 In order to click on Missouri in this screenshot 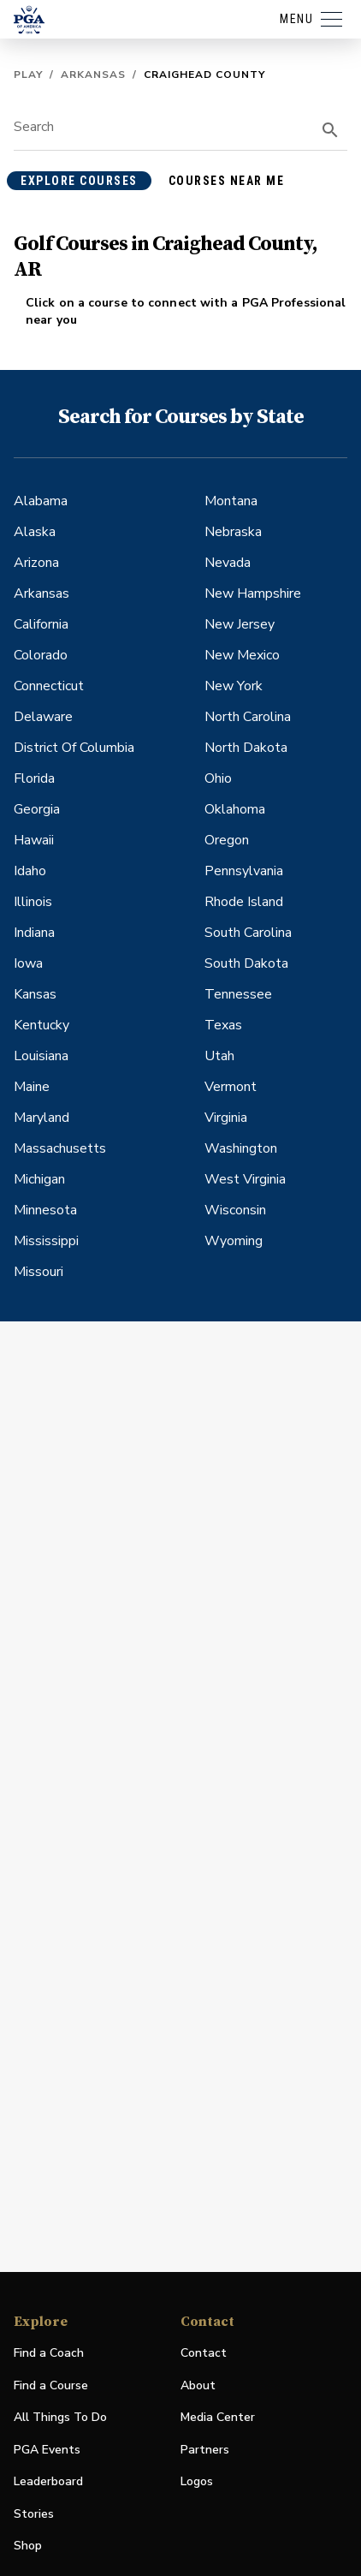, I will do `click(38, 1271)`.